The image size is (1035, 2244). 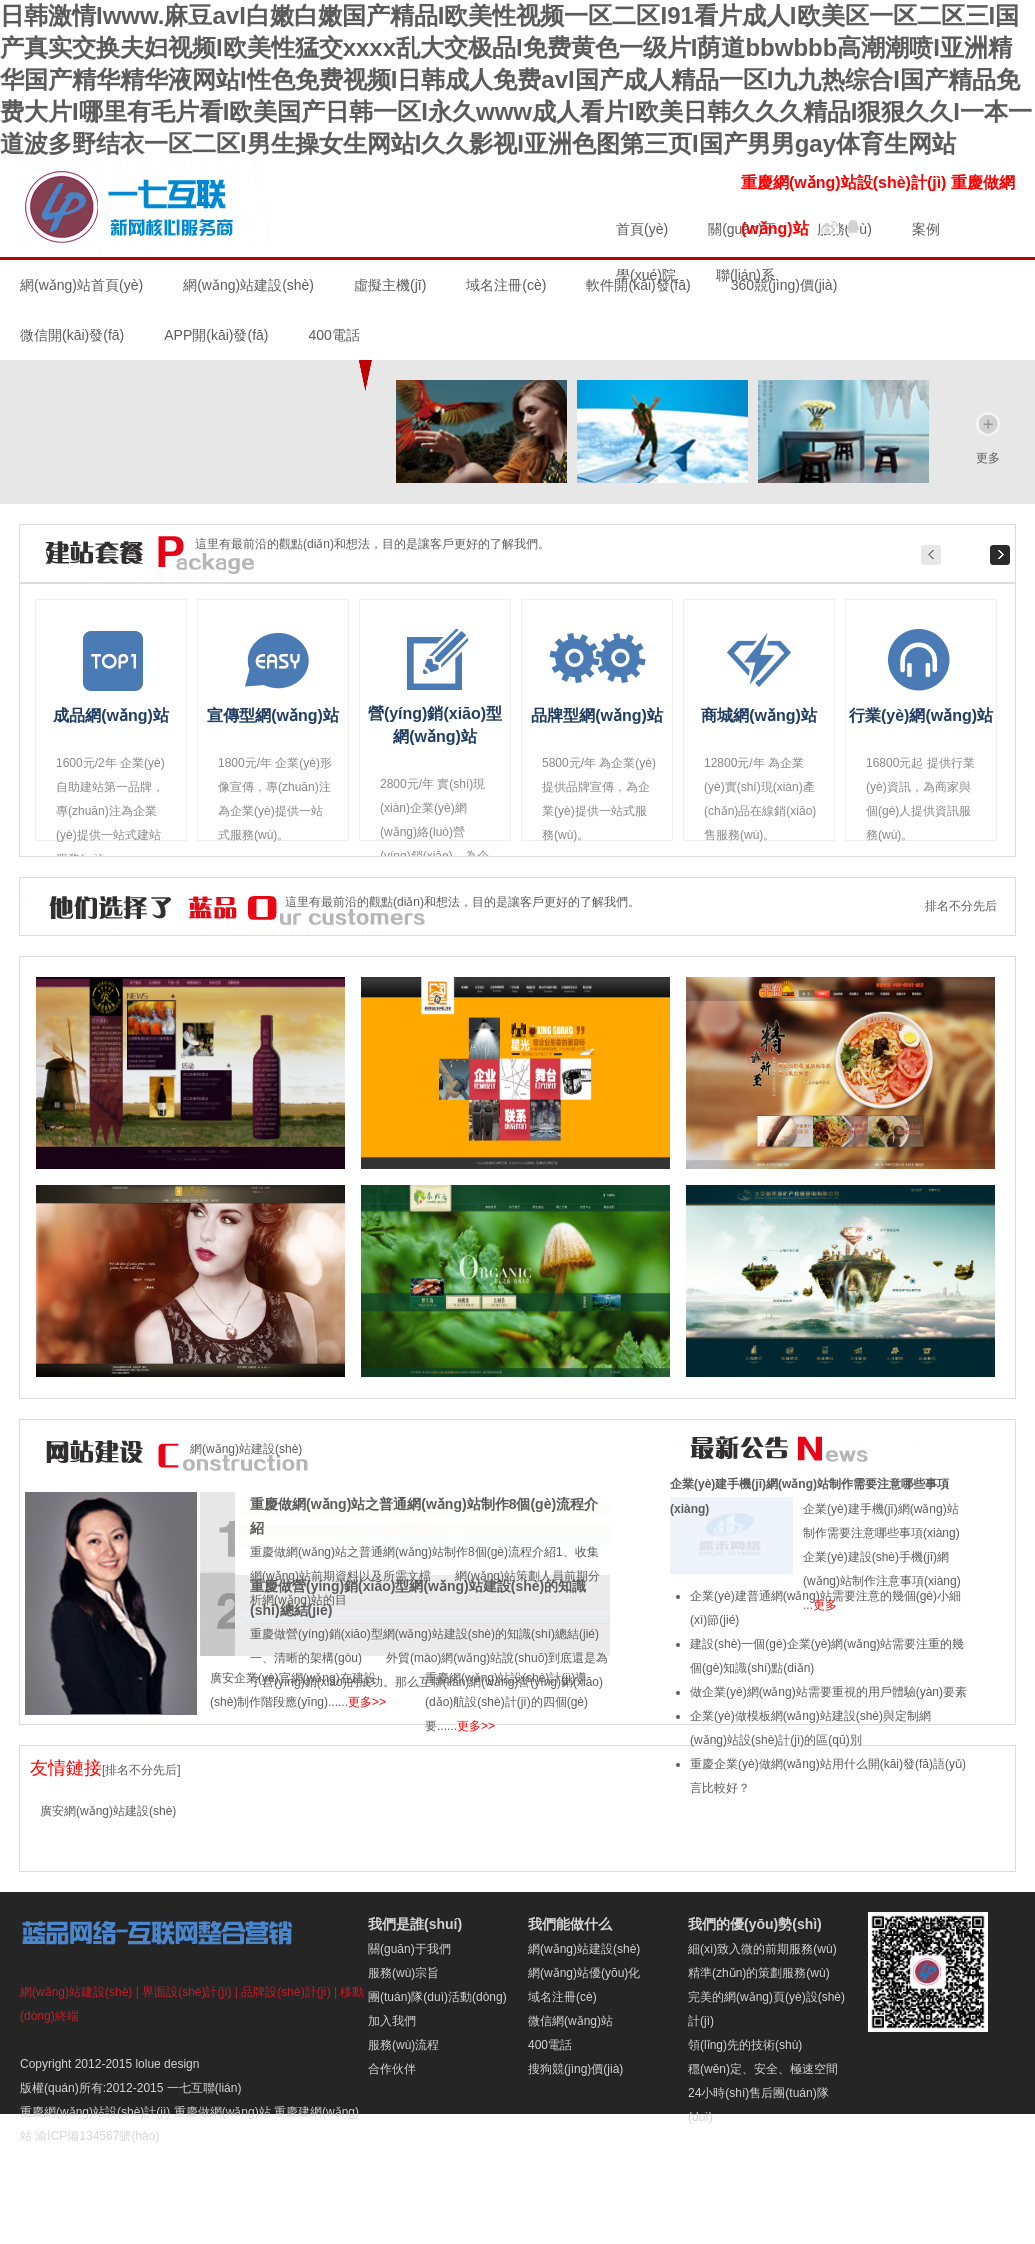 I want to click on 合作伙伴, so click(x=392, y=2069).